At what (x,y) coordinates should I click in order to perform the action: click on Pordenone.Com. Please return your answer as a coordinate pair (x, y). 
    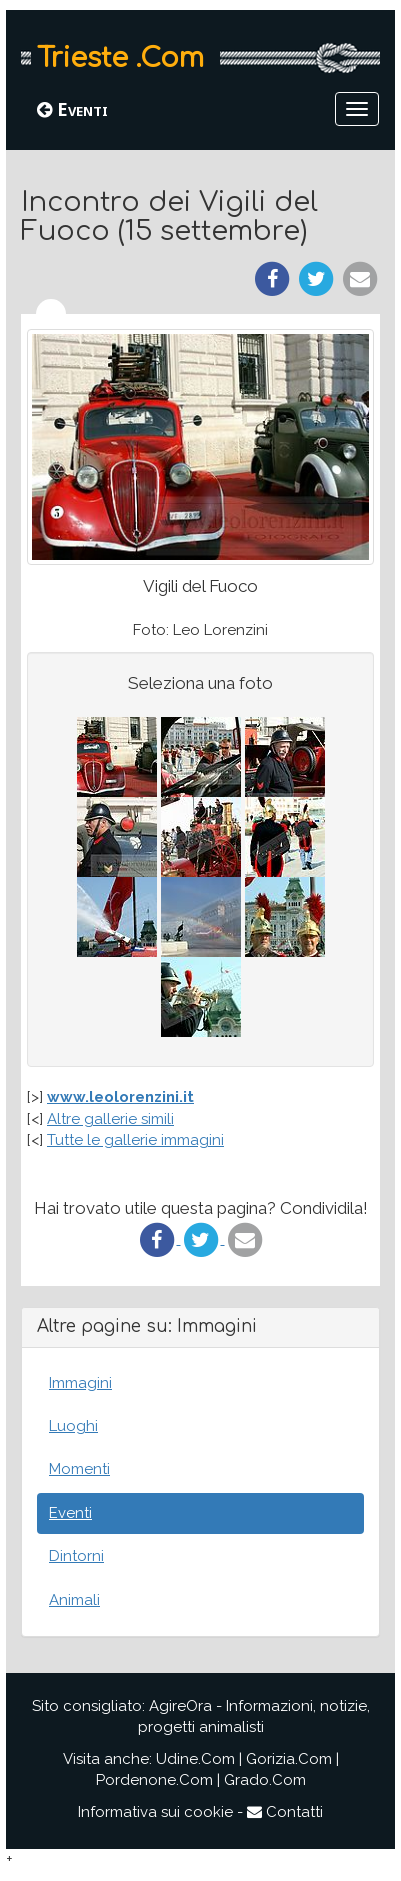
    Looking at the image, I should click on (154, 1780).